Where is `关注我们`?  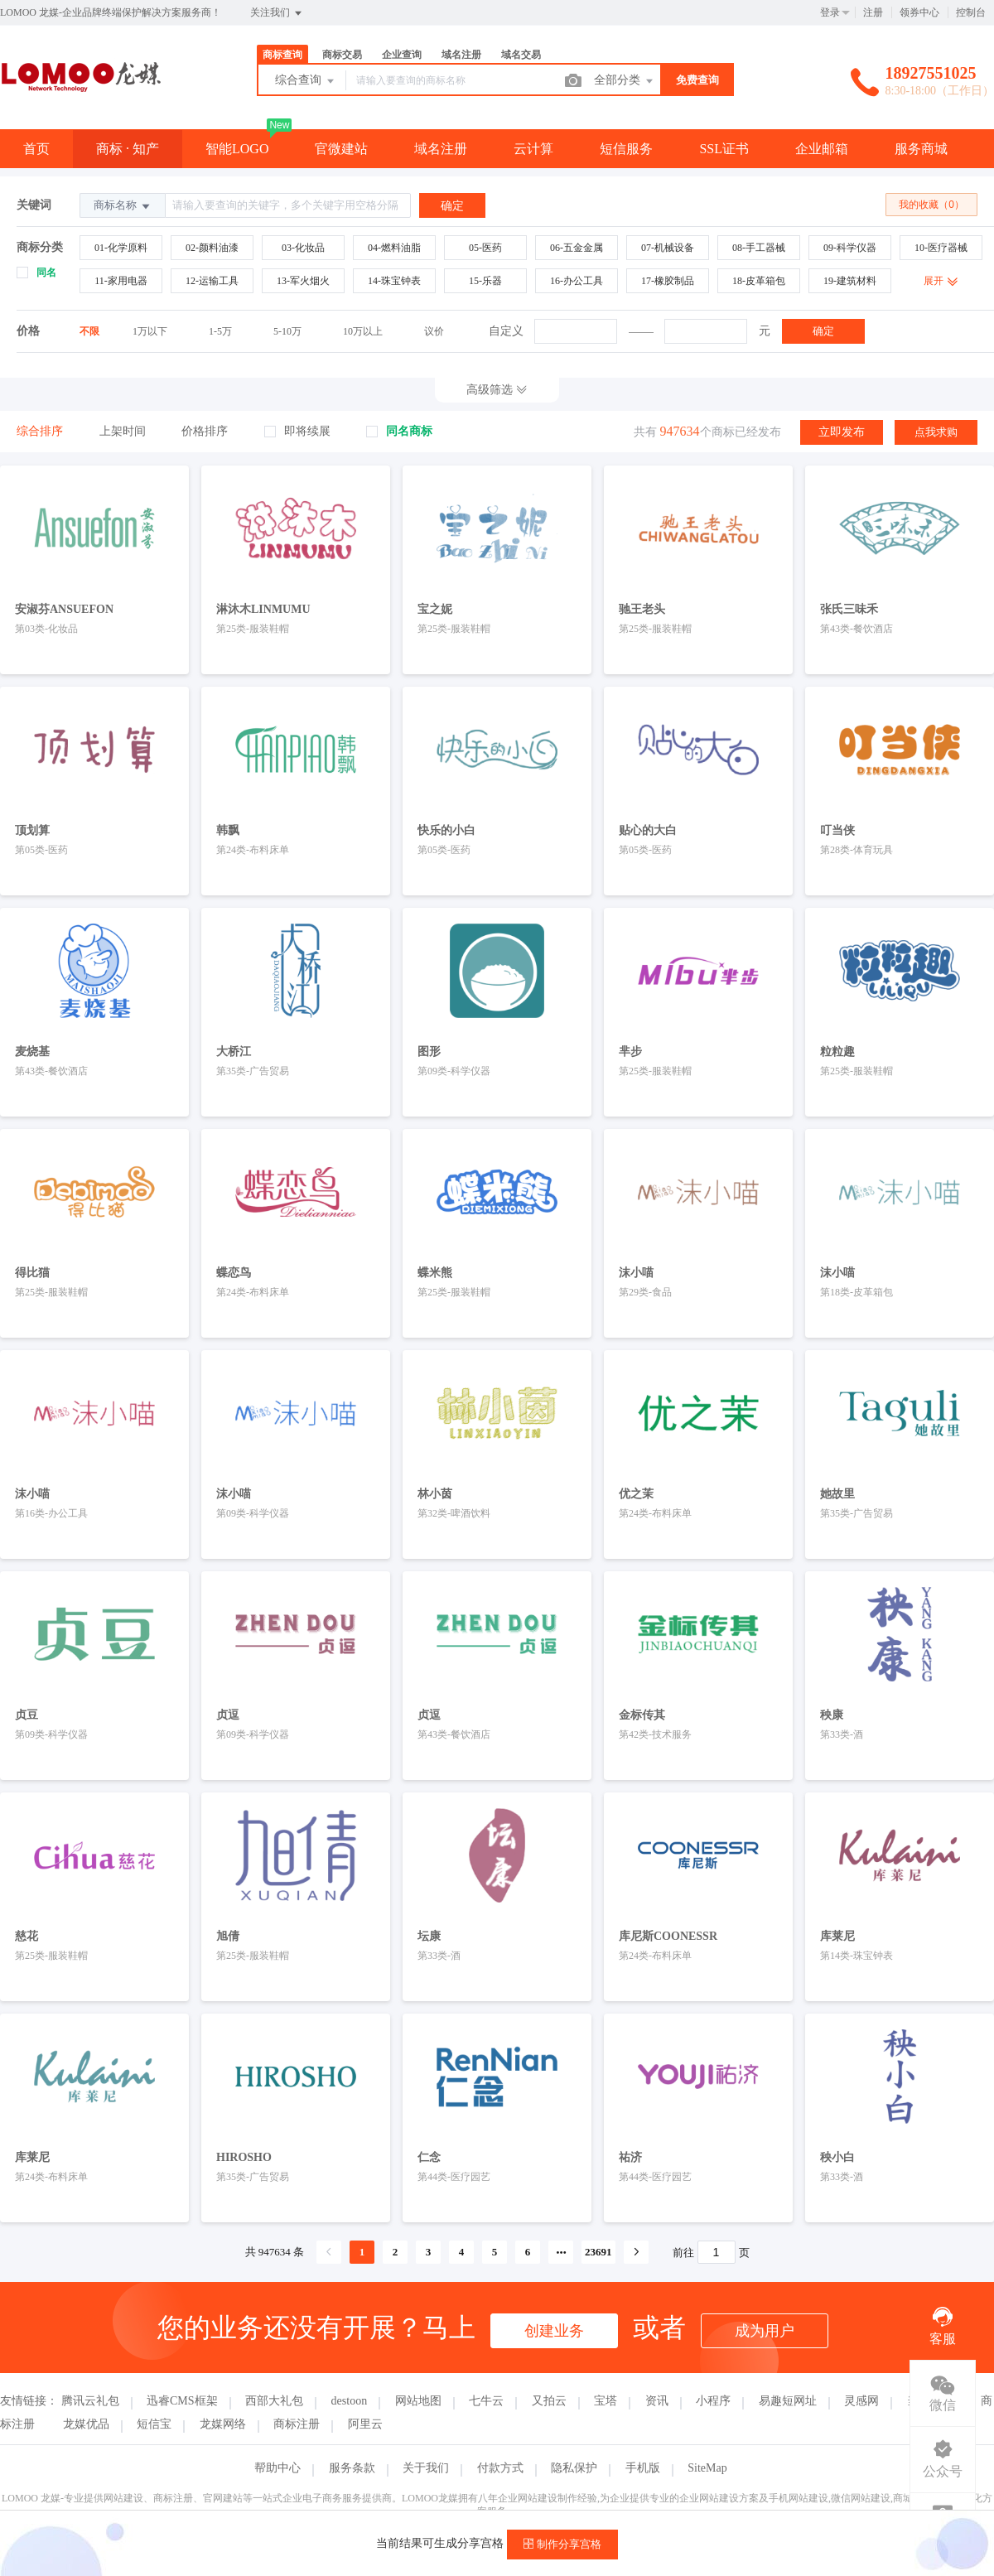 关注我们 is located at coordinates (277, 13).